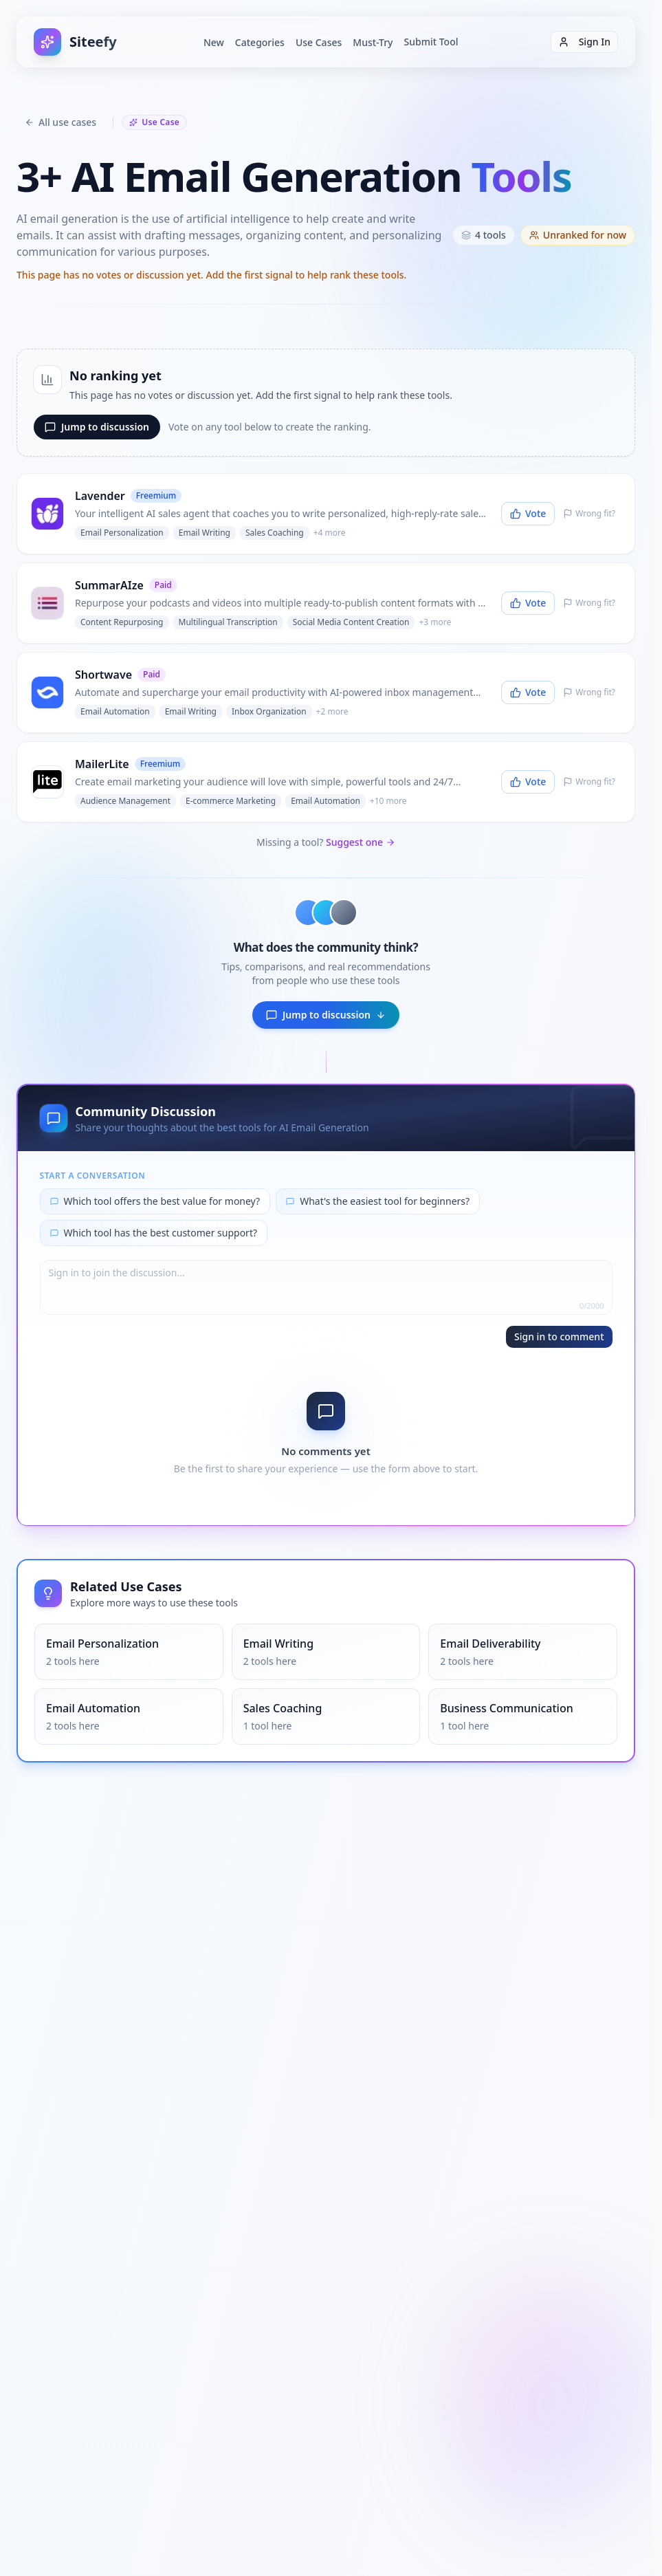  Describe the element at coordinates (60, 122) in the screenshot. I see `All use cases` at that location.